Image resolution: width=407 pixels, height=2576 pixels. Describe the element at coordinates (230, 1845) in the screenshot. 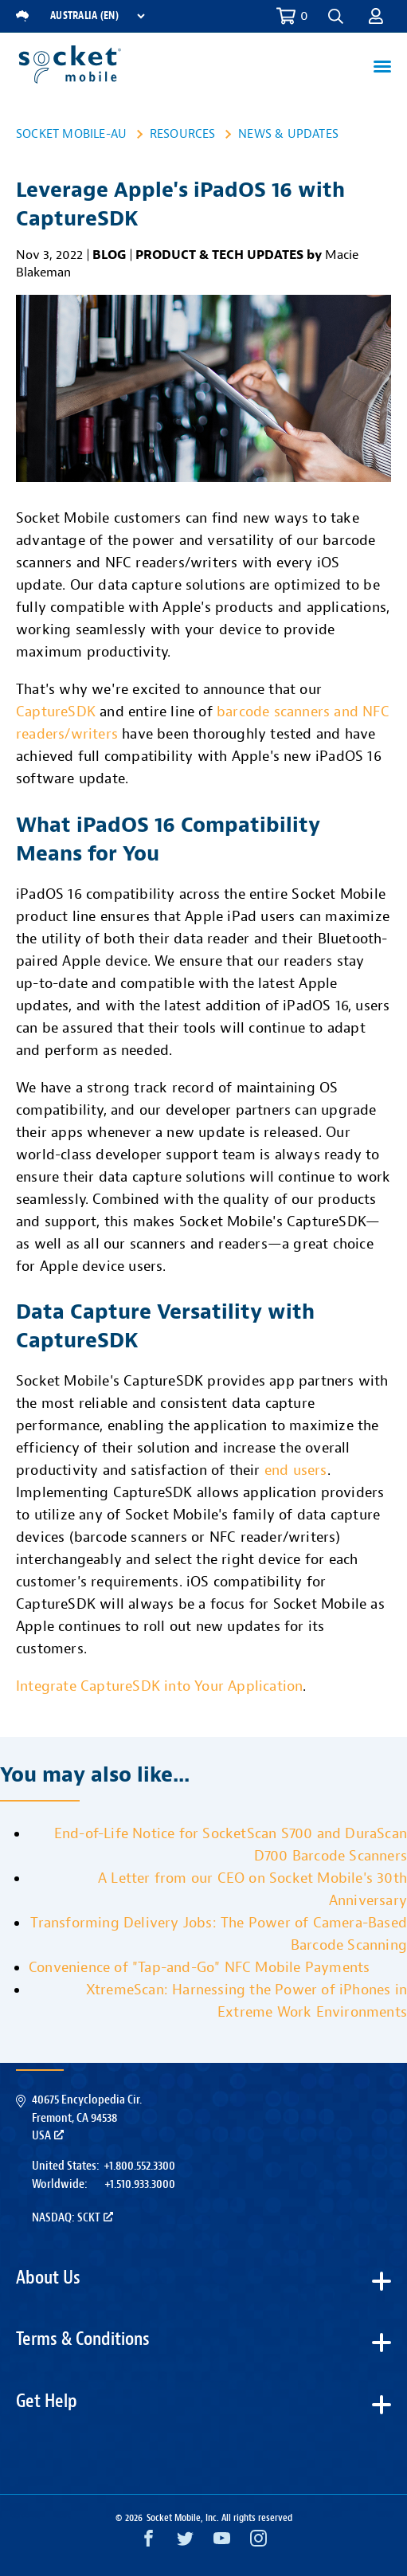

I see `End-of-Life Notice for SocketScan S700 and DuraScan D700 Barcode Scanners` at that location.